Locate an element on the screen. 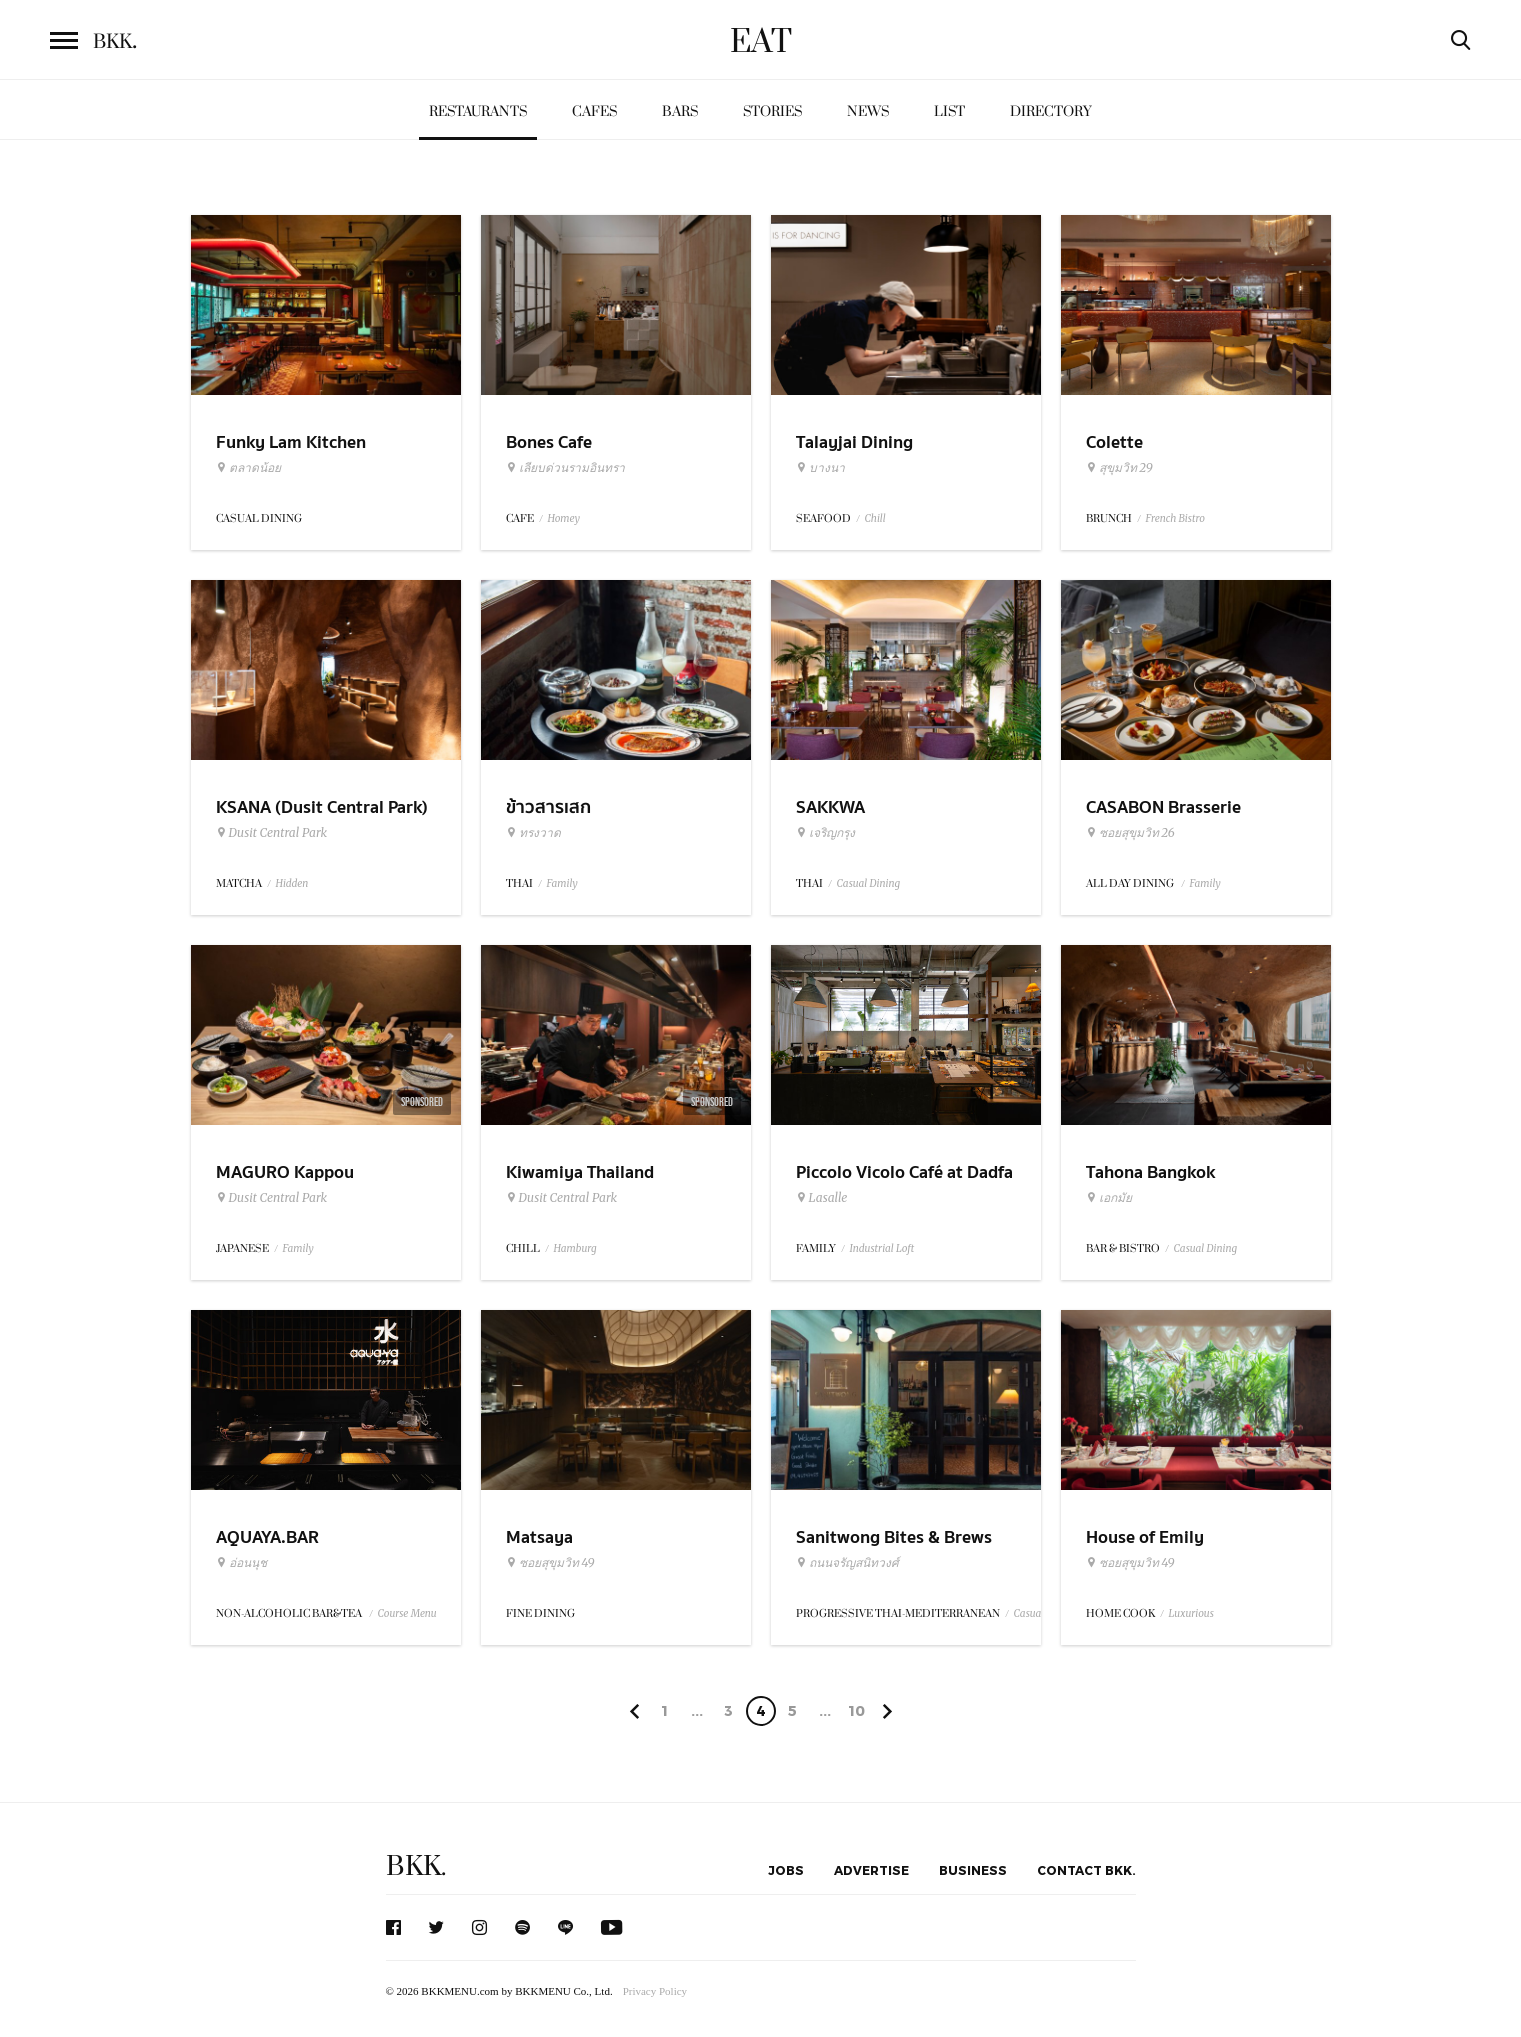 The width and height of the screenshot is (1521, 2037). ซอยสุขุมวิท 49 is located at coordinates (550, 1563).